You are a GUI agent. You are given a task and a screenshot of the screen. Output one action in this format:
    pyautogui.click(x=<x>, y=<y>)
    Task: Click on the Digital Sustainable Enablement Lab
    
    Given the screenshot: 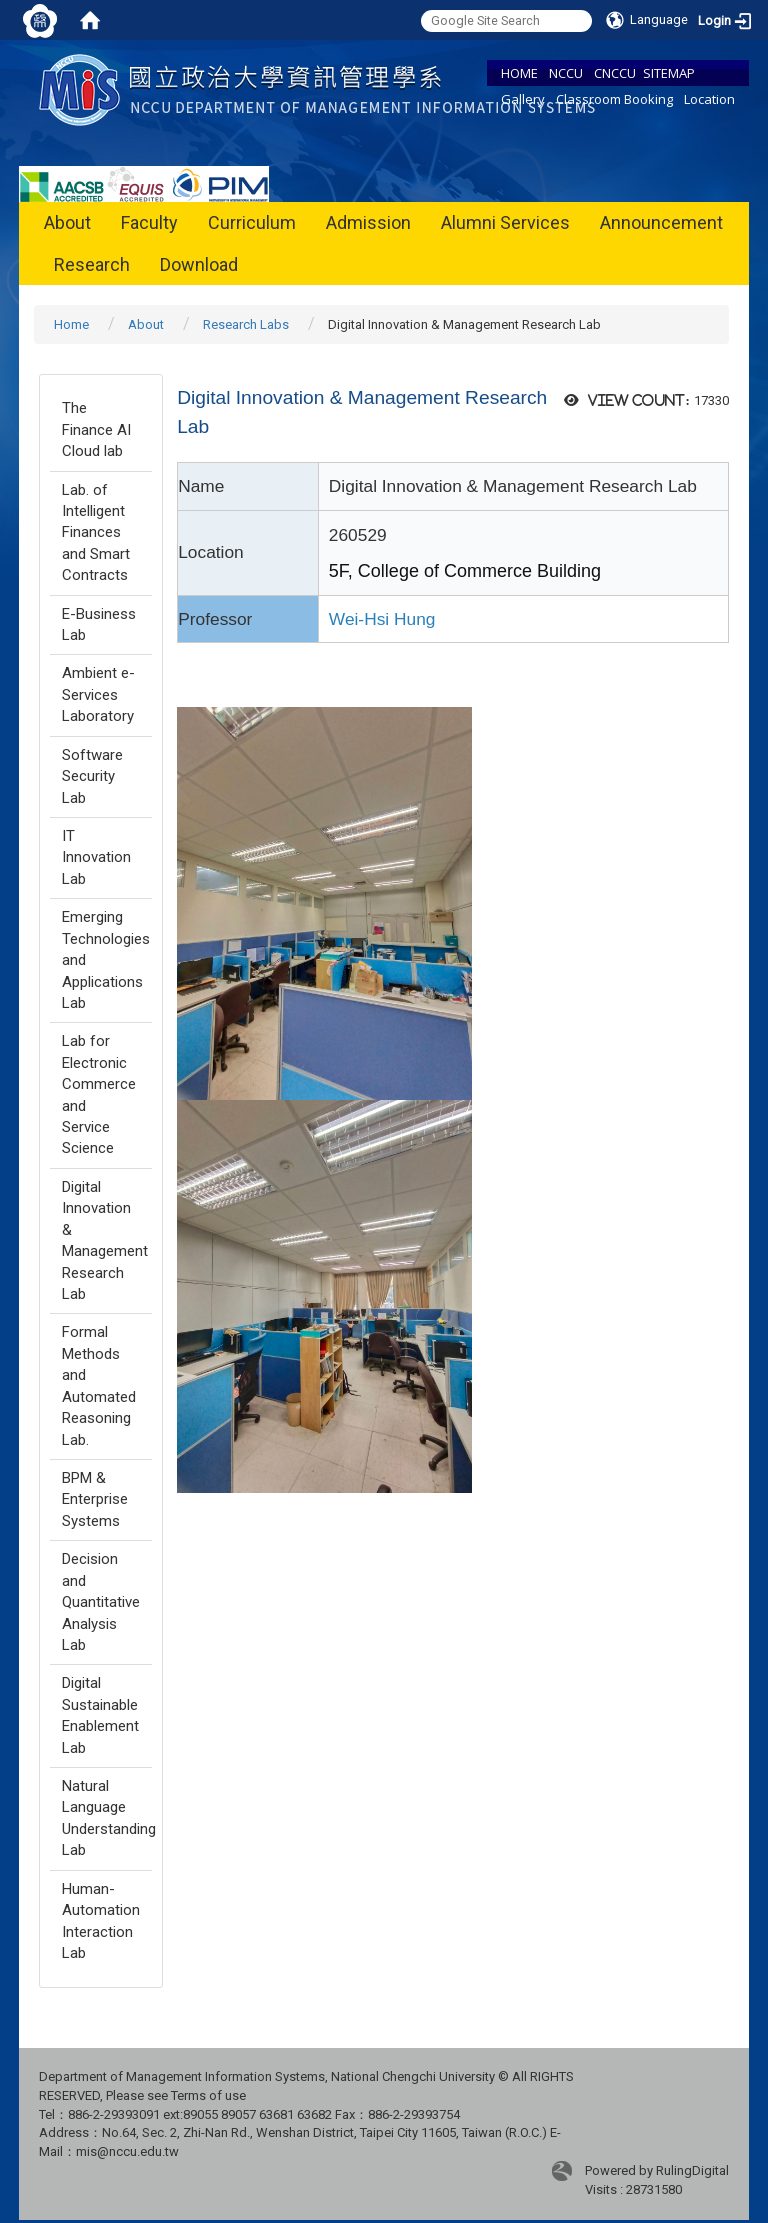 What is the action you would take?
    pyautogui.click(x=100, y=1715)
    